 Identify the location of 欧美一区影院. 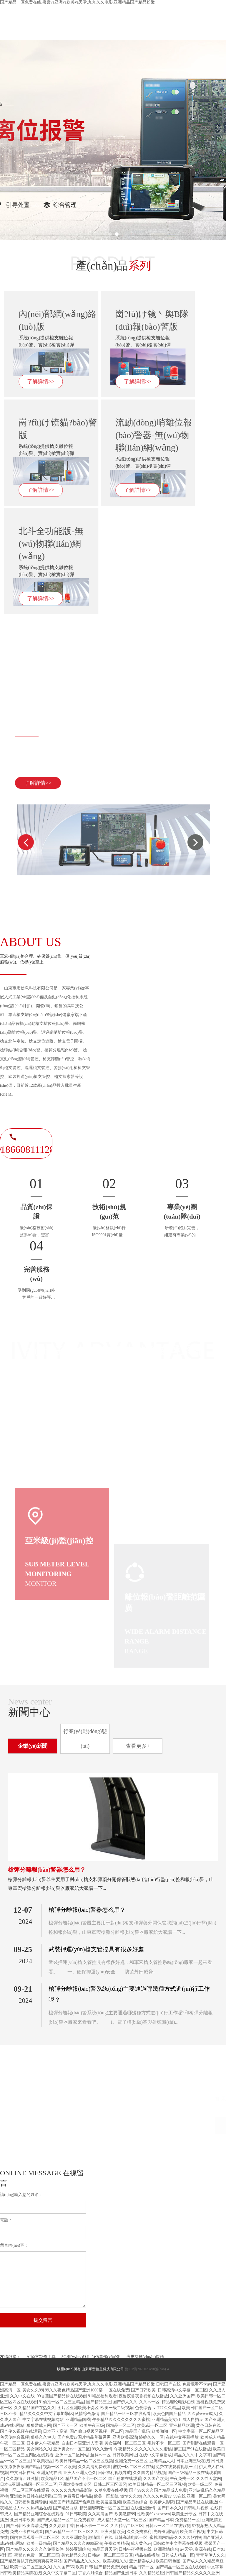
(106, 2496).